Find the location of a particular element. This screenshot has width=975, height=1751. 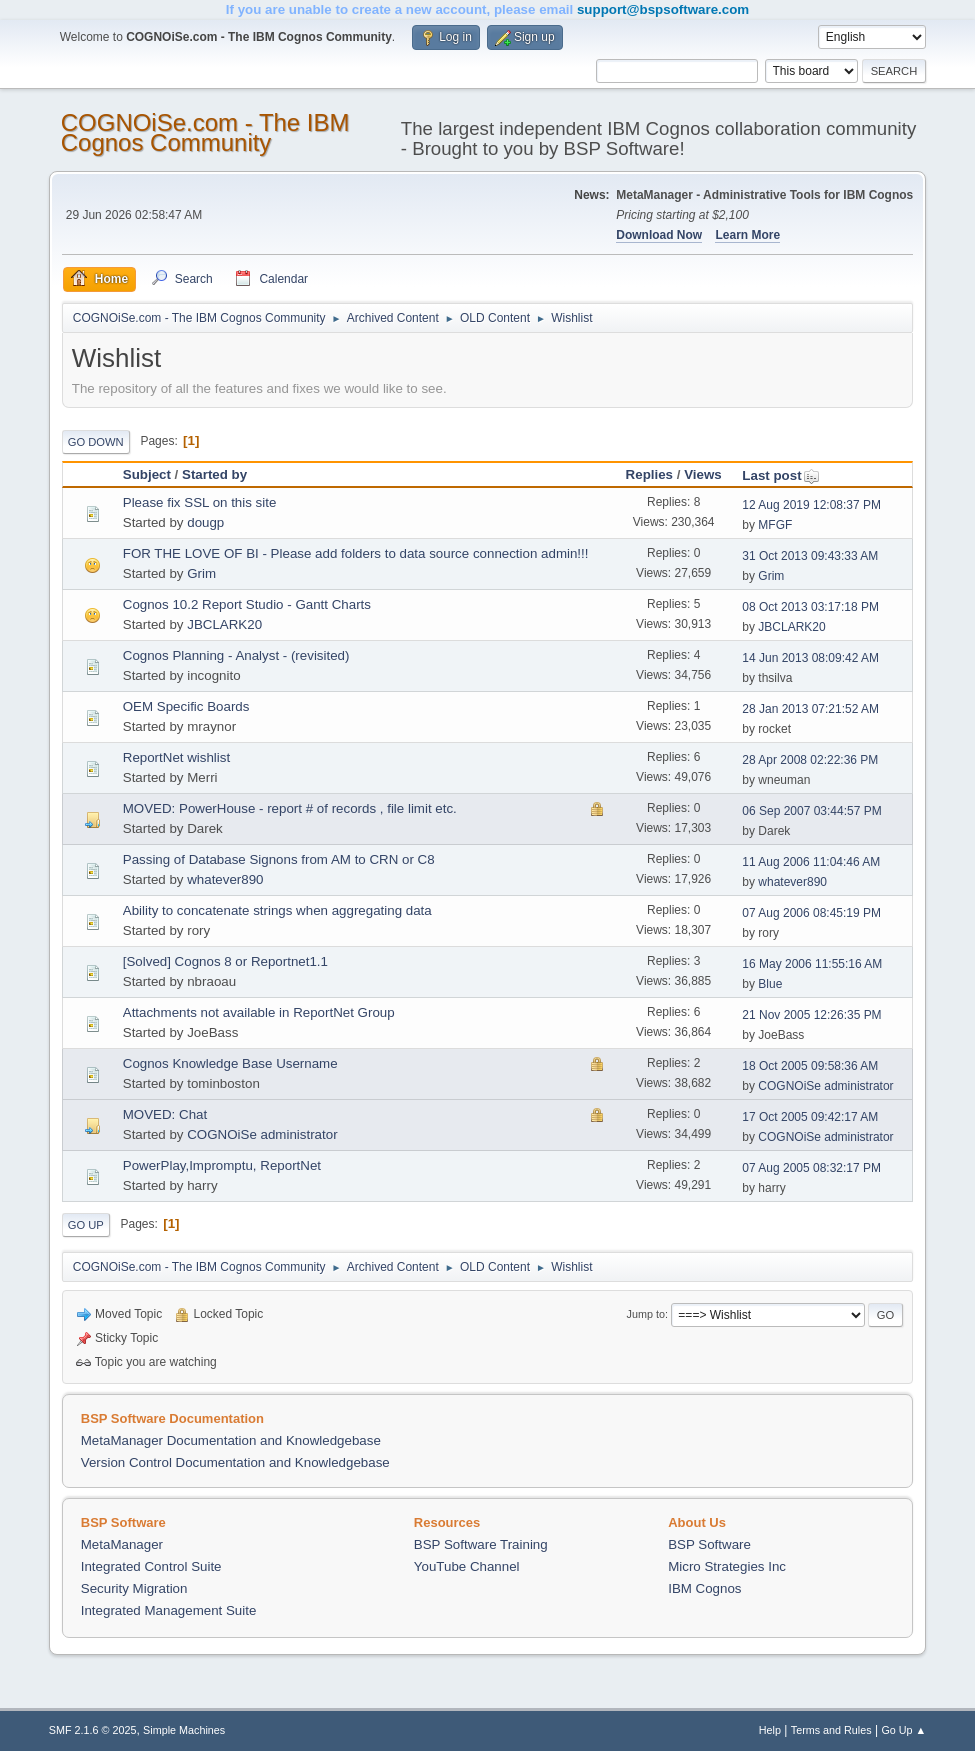

Security Migration is located at coordinates (134, 1588).